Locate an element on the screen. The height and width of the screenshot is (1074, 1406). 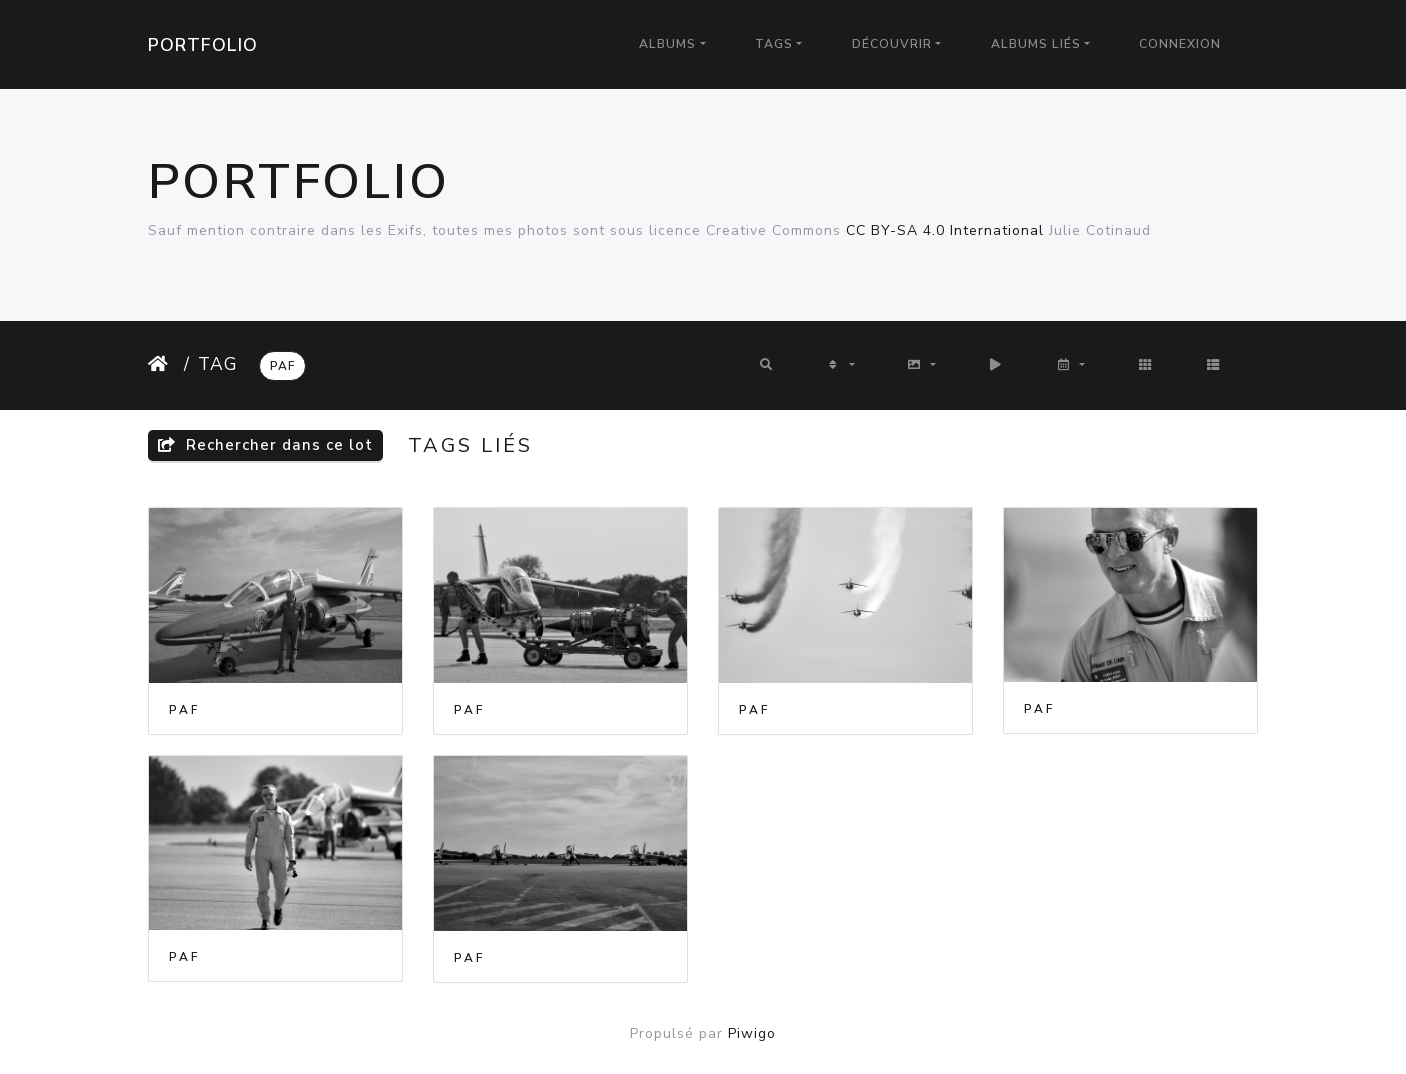
Rechercher dans ce lot is located at coordinates (265, 445).